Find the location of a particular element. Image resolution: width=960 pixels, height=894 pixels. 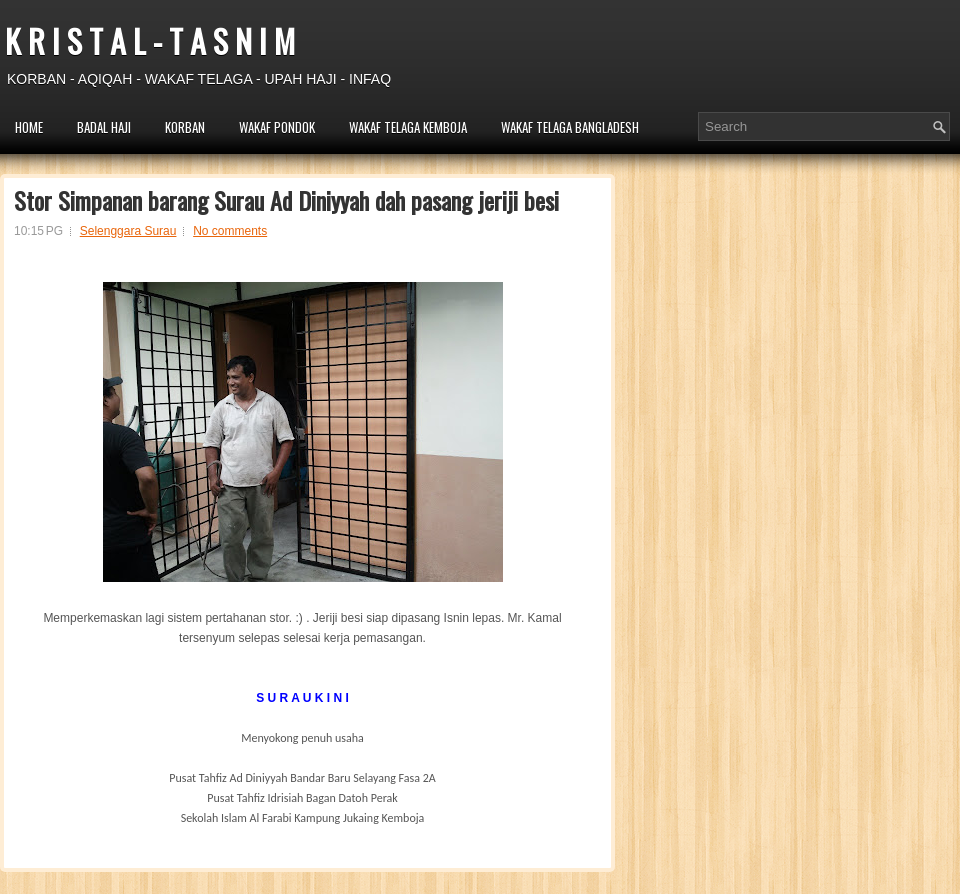

KORBAN is located at coordinates (185, 127).